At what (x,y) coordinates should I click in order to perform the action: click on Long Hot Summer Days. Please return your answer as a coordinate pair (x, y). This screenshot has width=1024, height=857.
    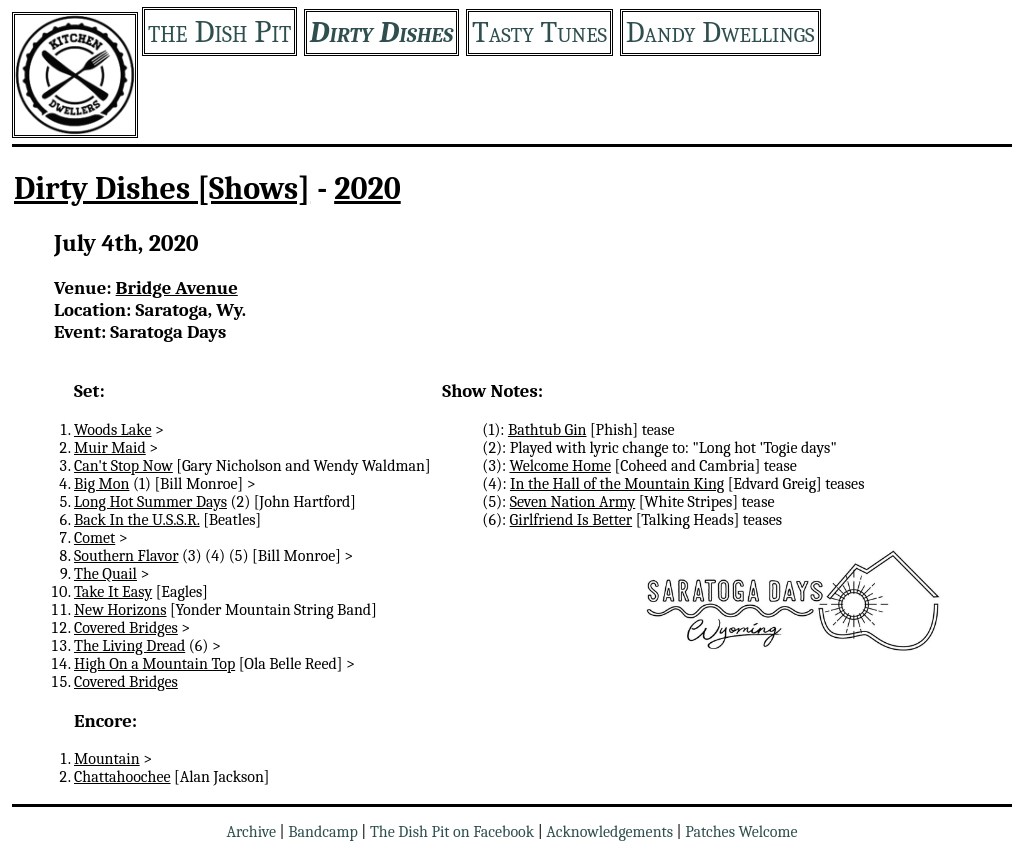
    Looking at the image, I should click on (150, 502).